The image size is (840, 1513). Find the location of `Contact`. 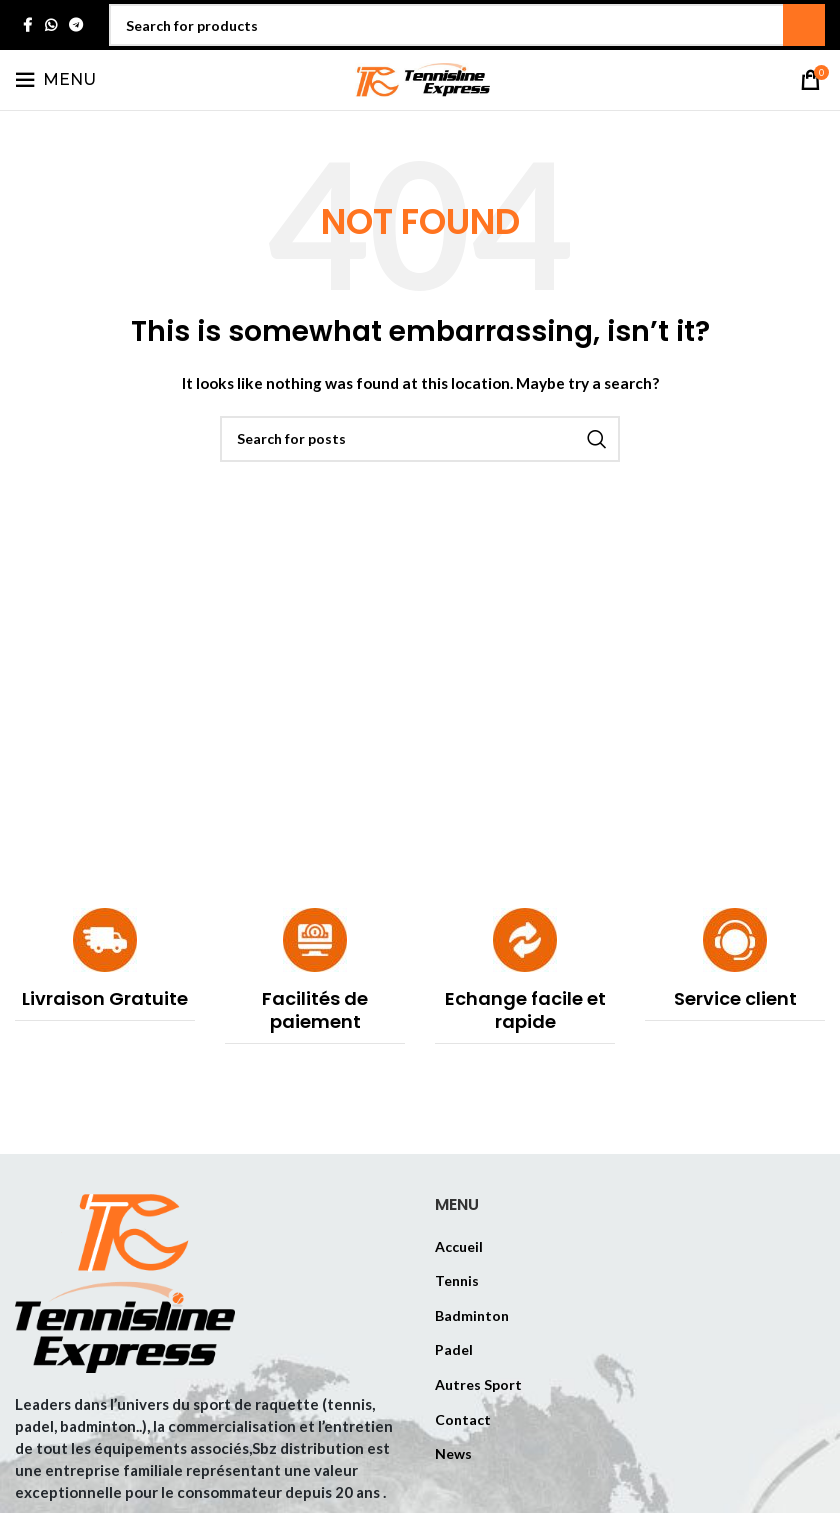

Contact is located at coordinates (463, 1419).